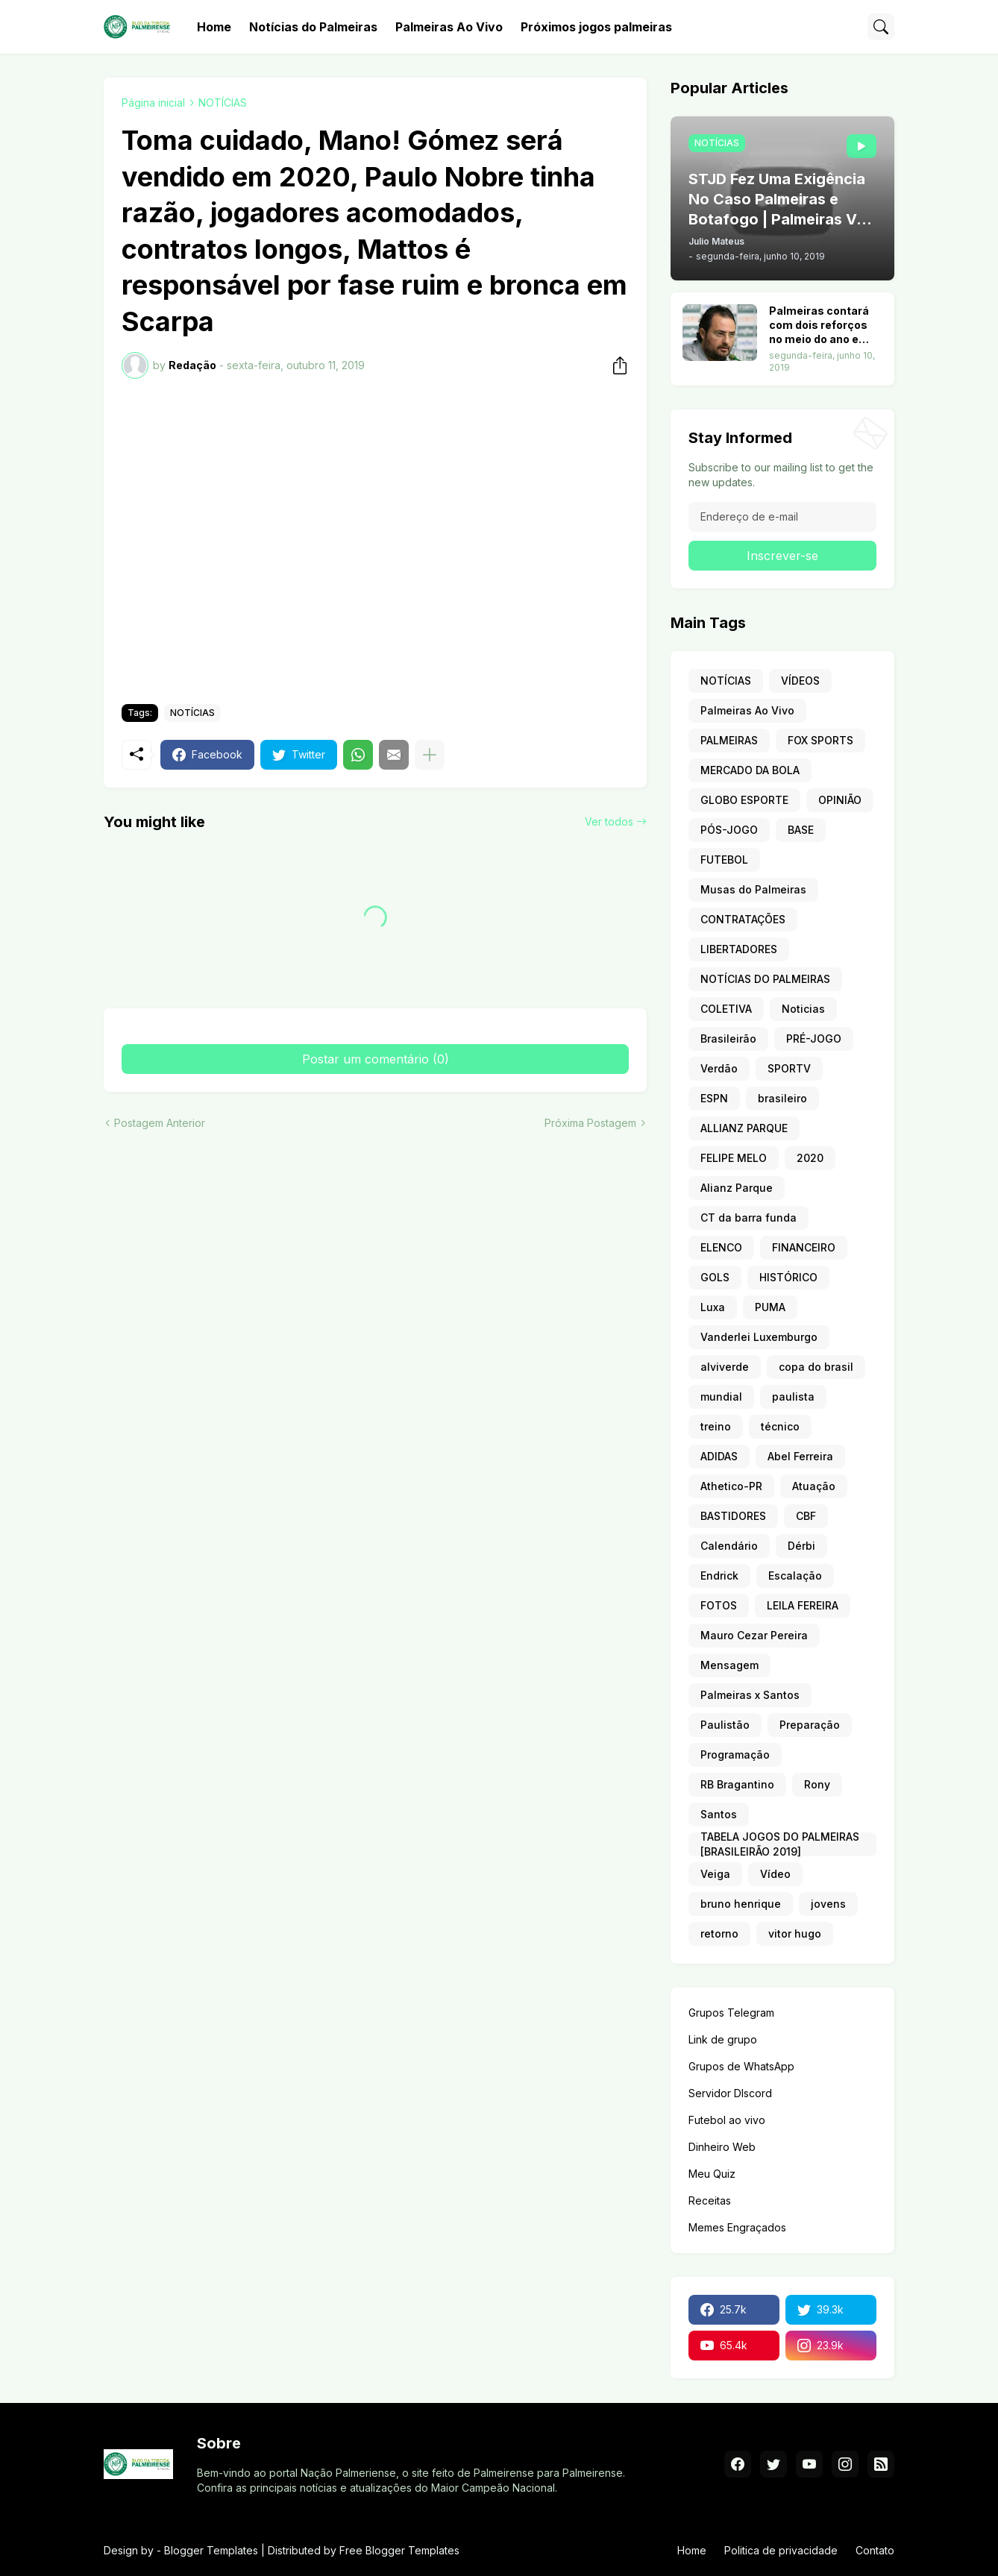 The width and height of the screenshot is (998, 2576). I want to click on Abel Ferreira, so click(800, 1456).